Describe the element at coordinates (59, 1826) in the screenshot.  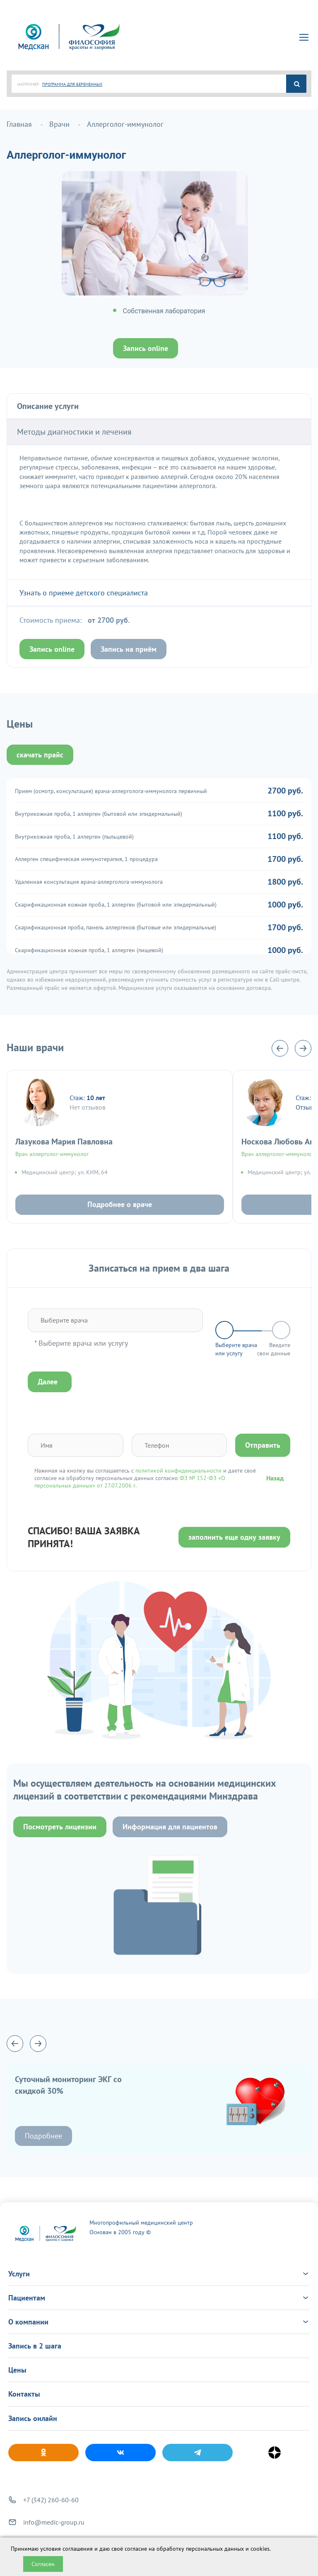
I see `Посмотреть лицензии` at that location.